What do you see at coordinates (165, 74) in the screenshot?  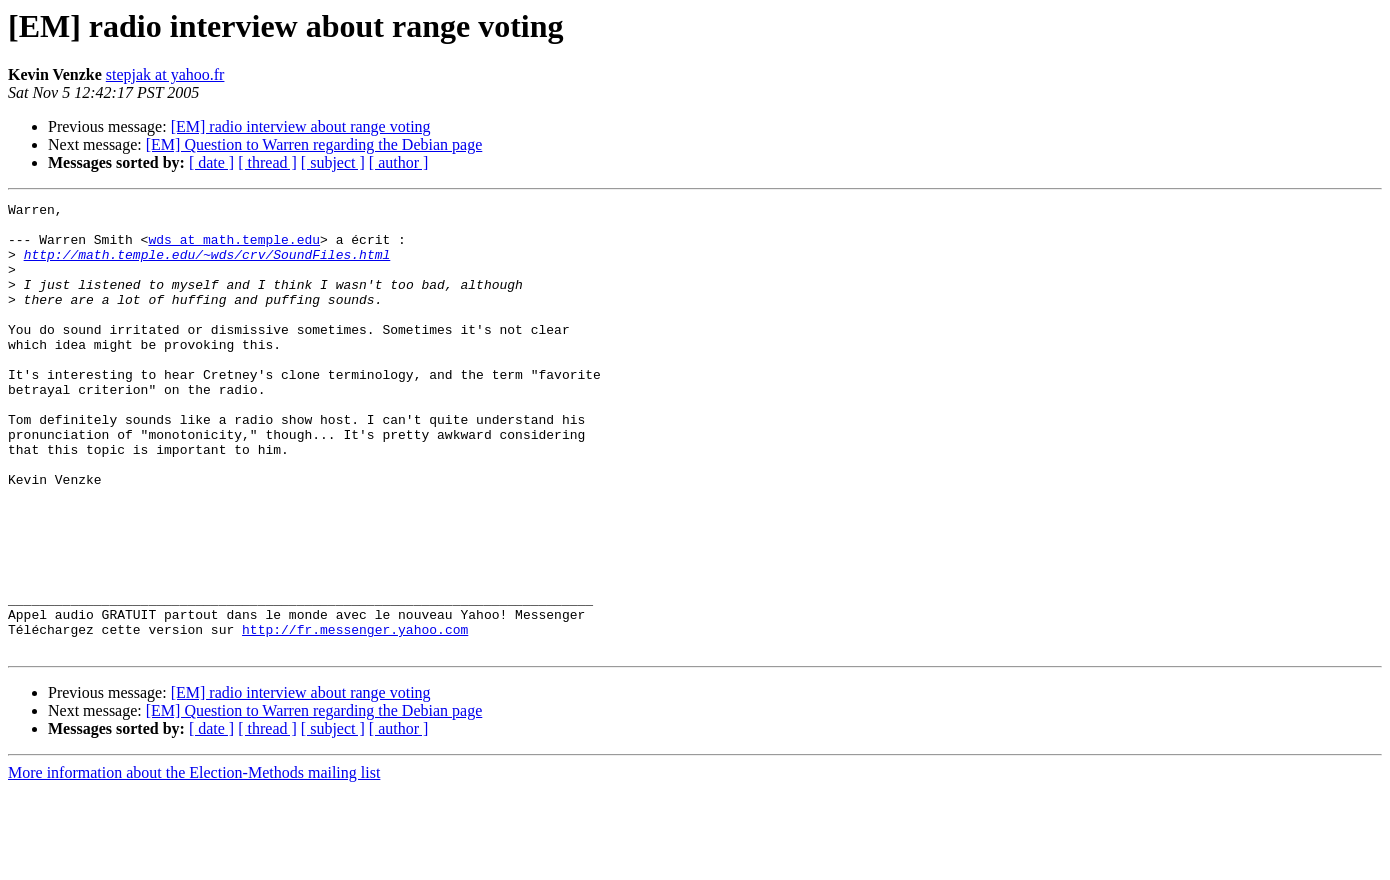 I see `stepjak at yahoo.fr` at bounding box center [165, 74].